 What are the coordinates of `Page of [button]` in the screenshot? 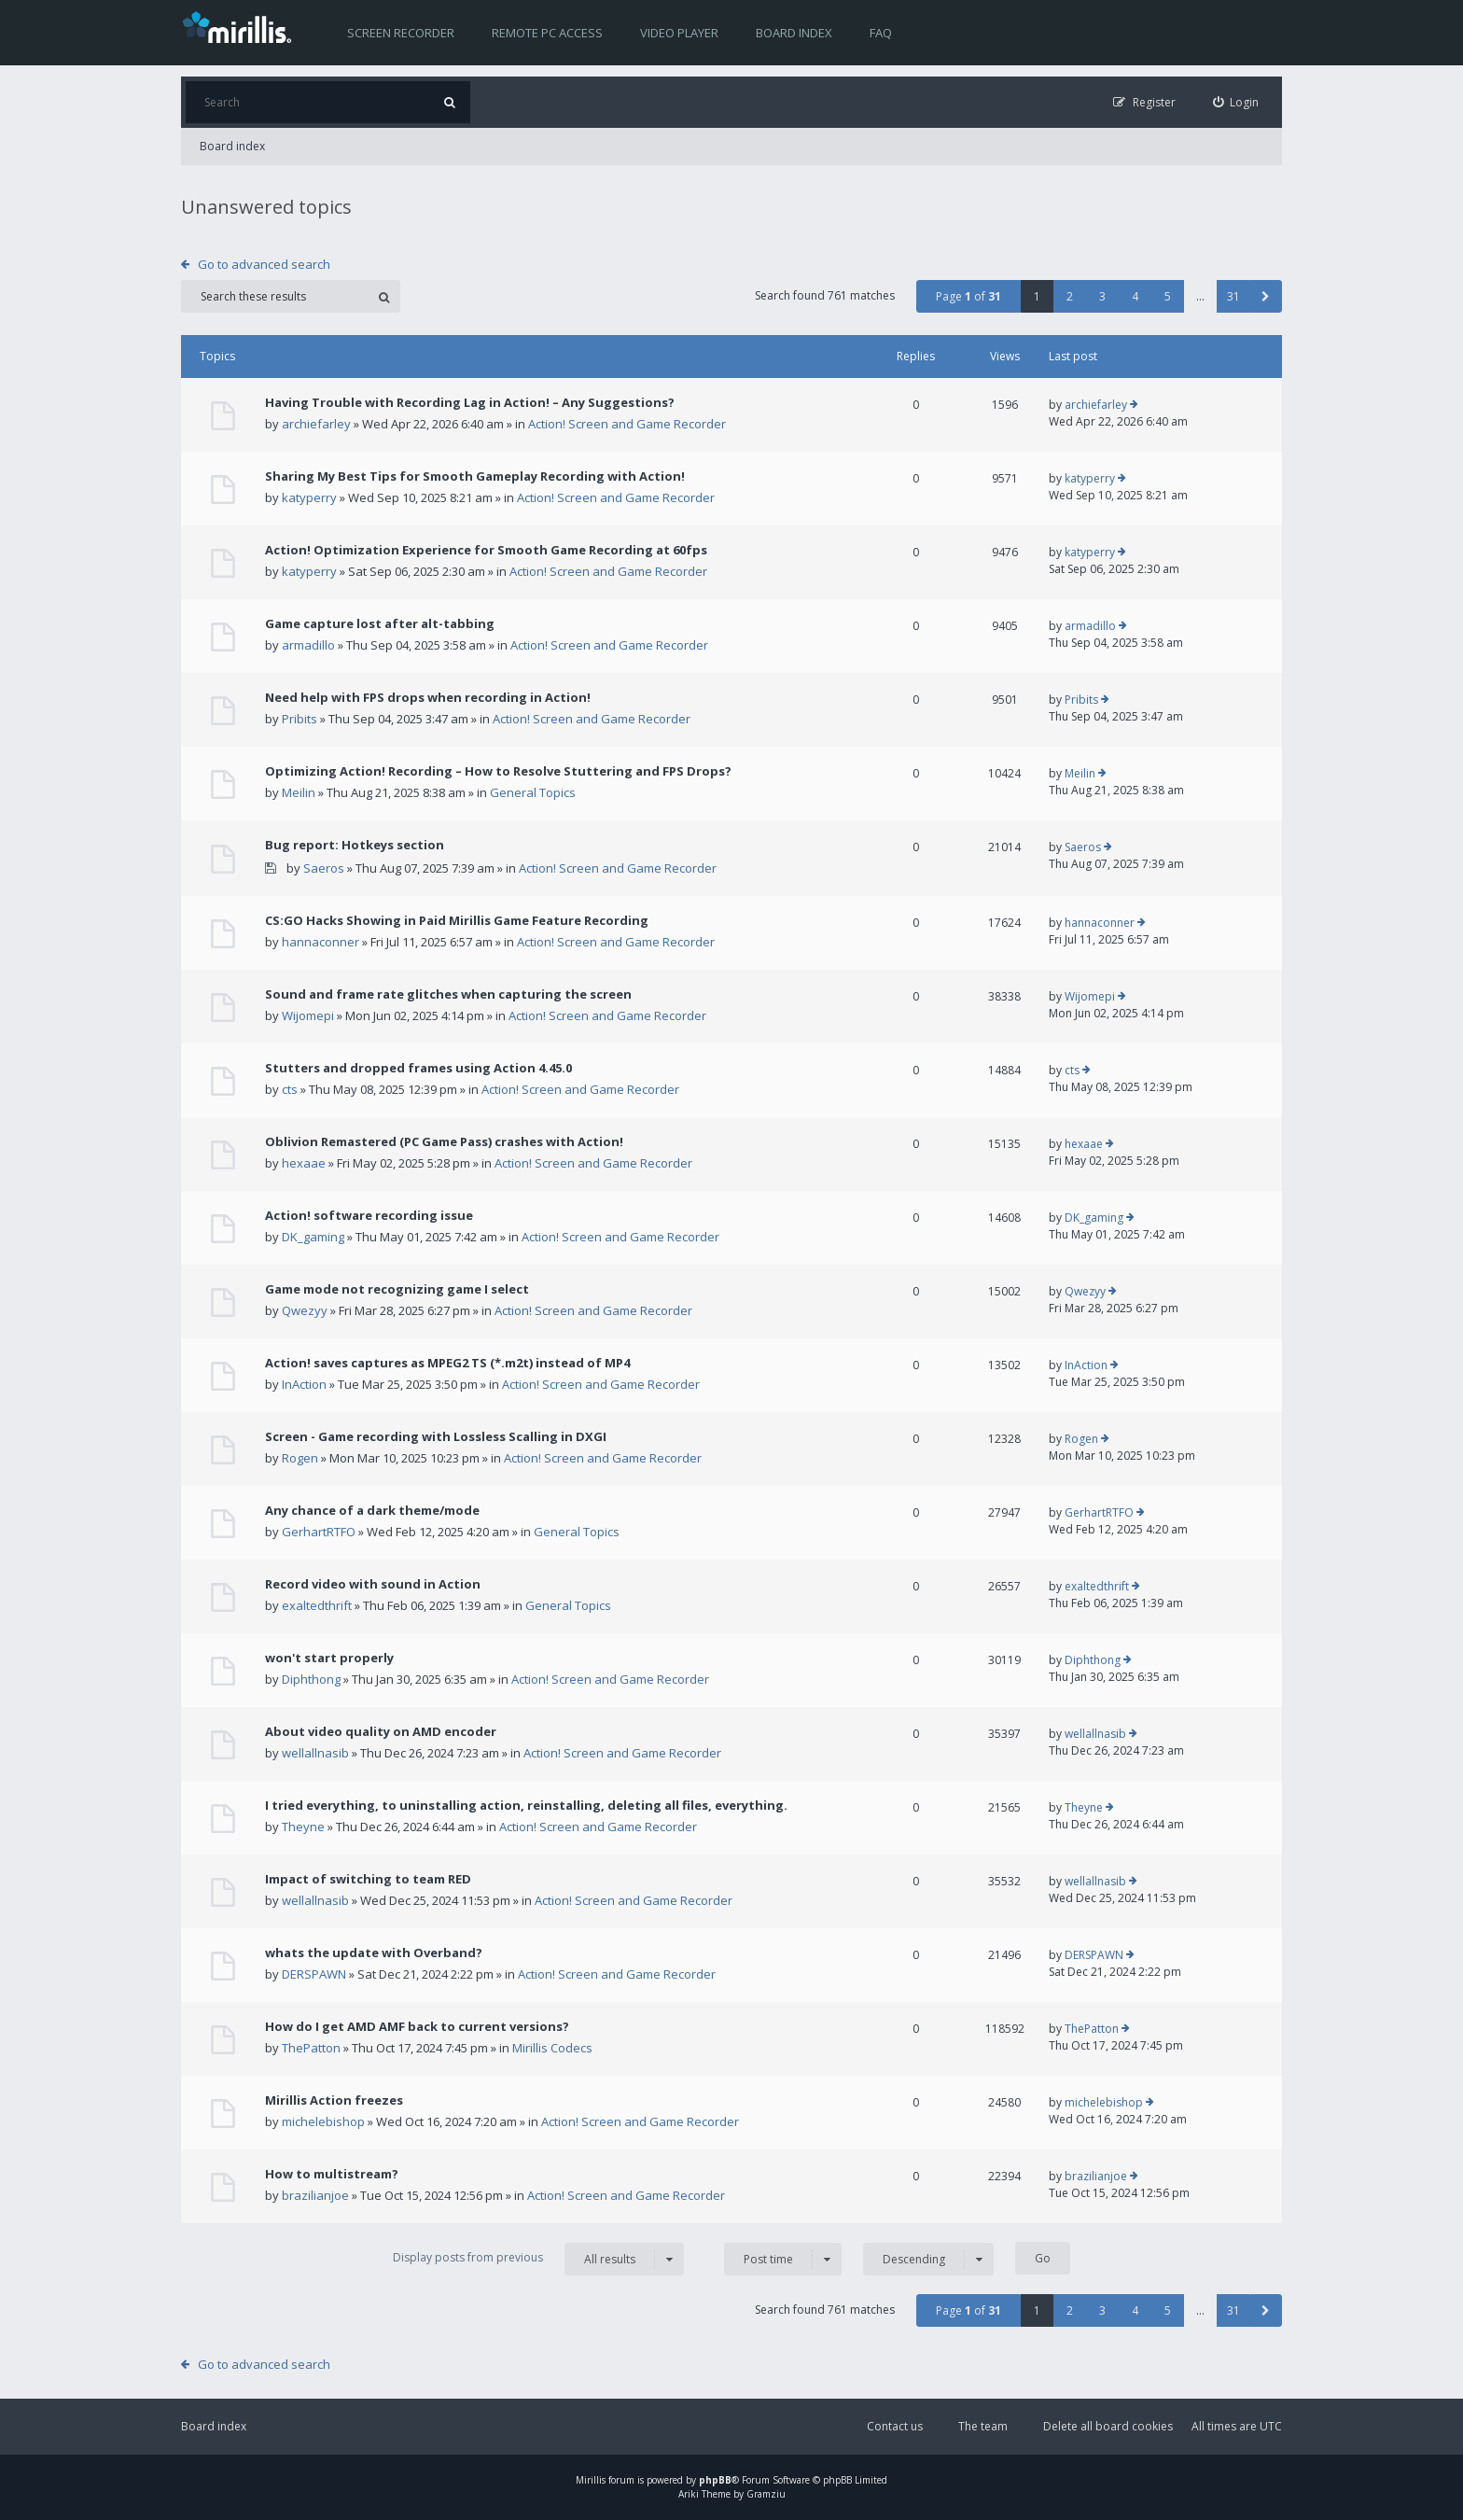 It's located at (968, 296).